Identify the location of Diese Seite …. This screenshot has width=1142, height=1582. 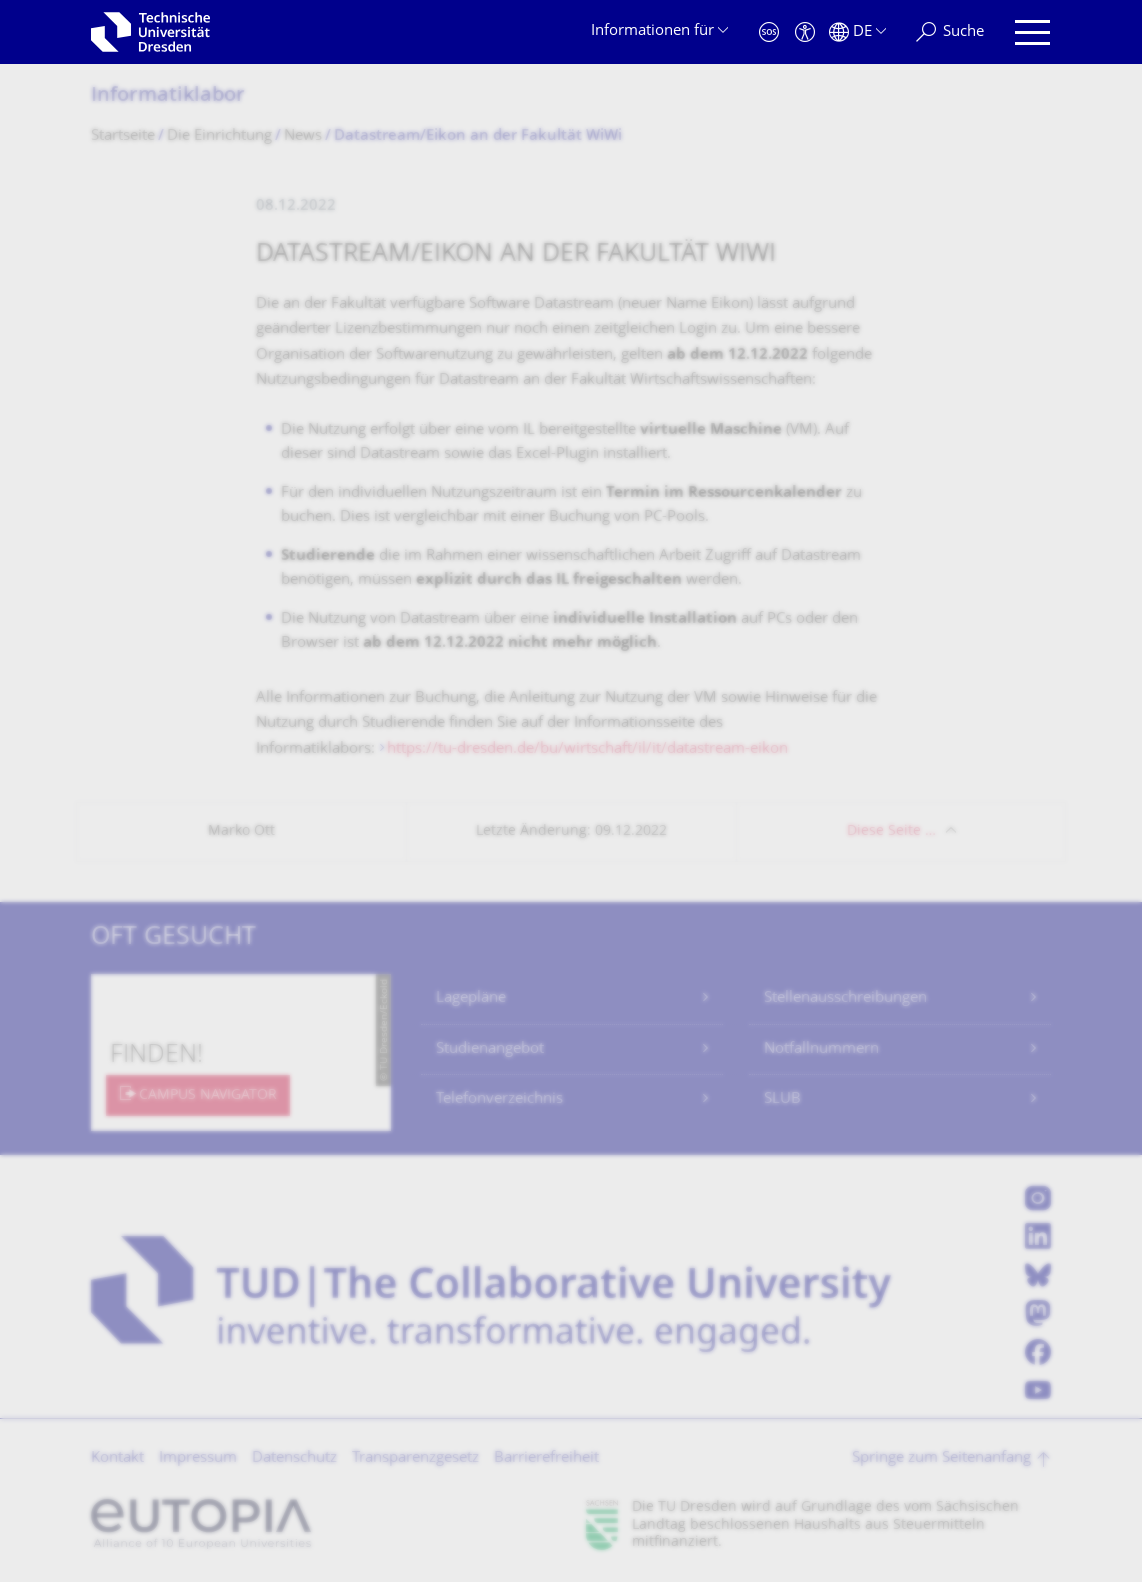
(891, 831).